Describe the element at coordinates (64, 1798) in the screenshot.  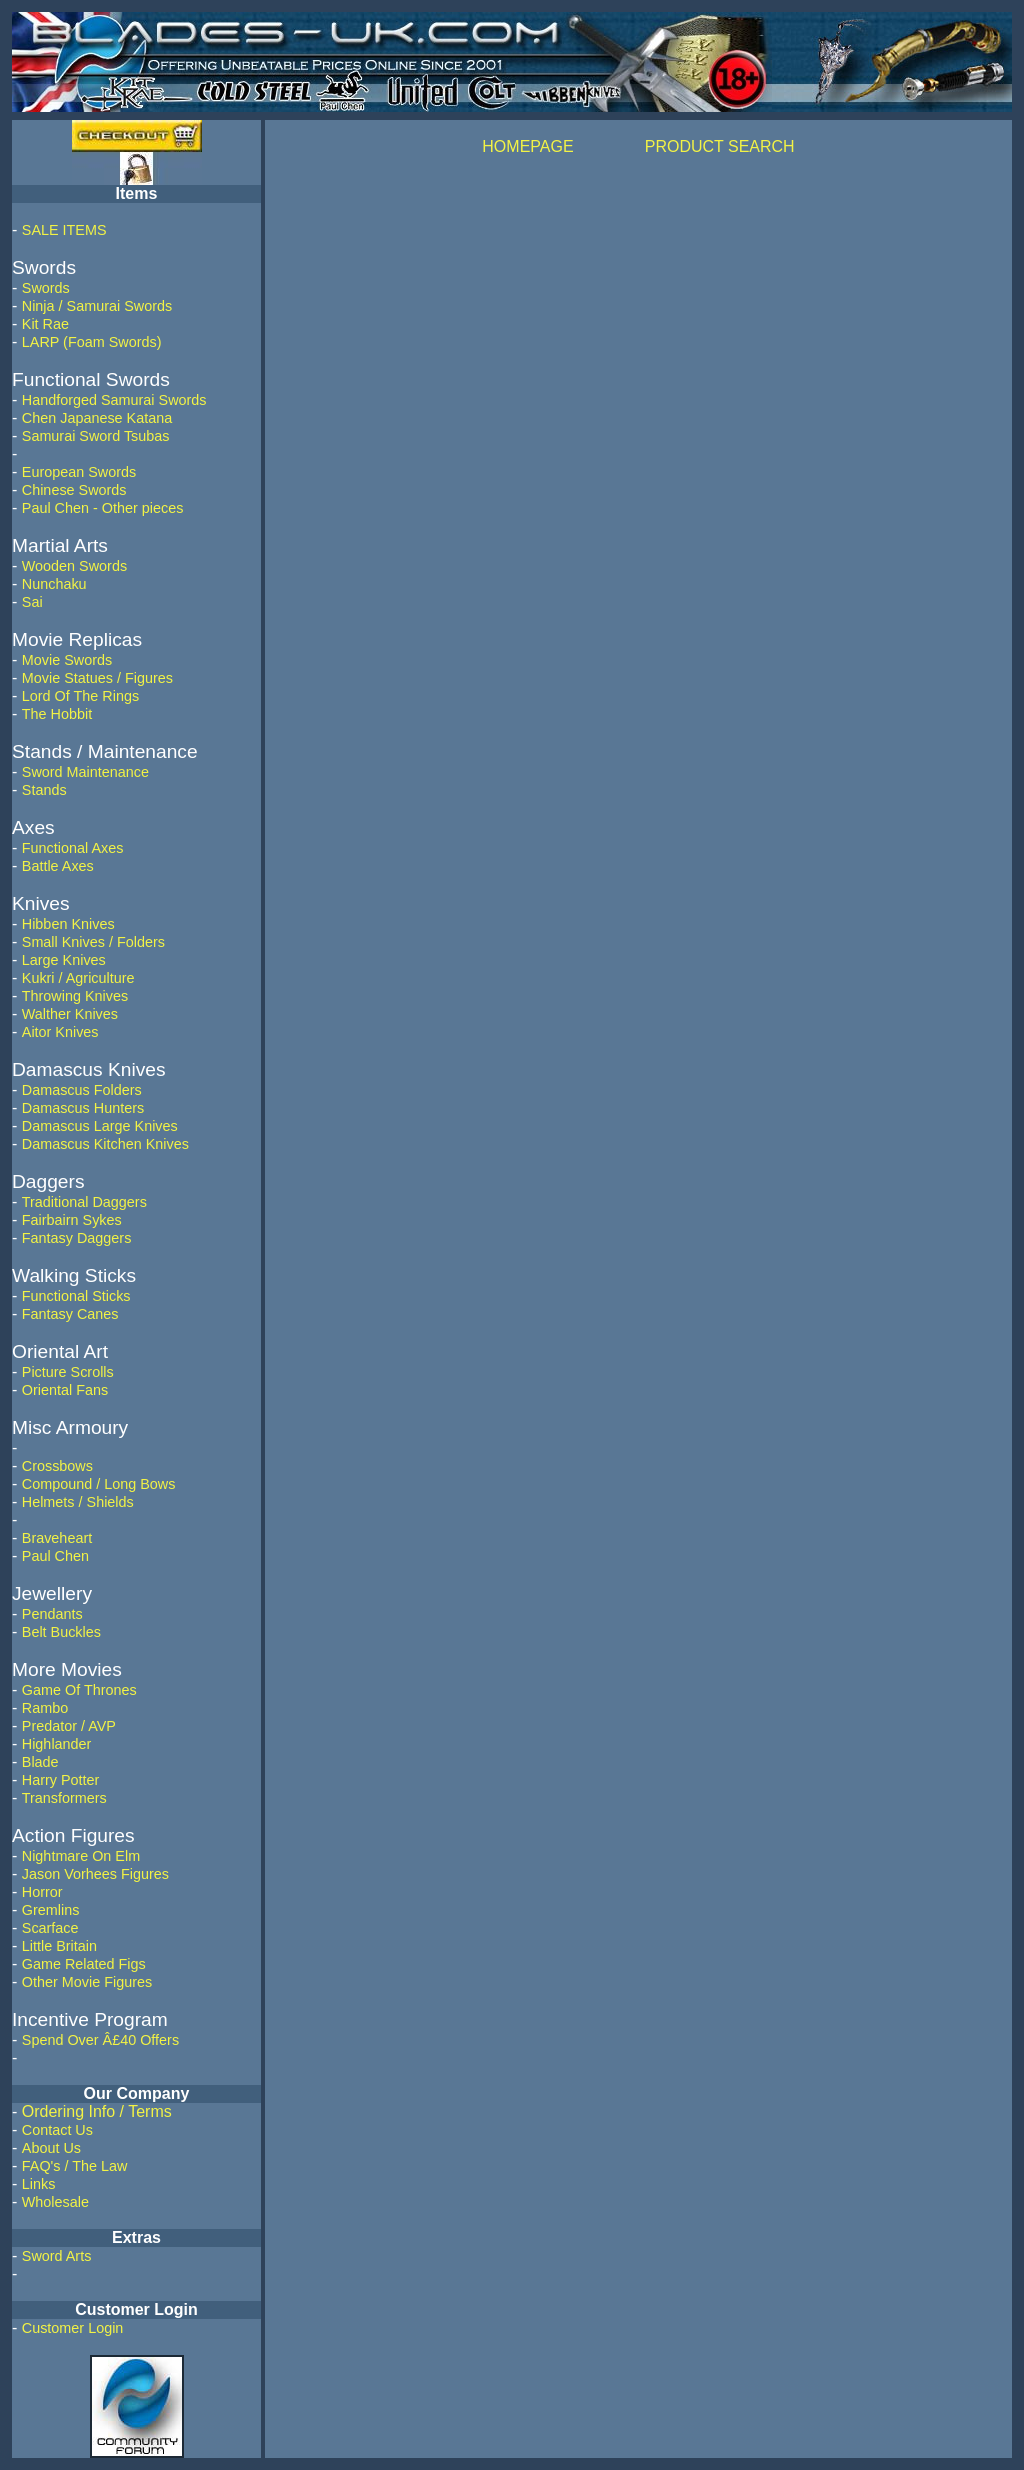
I see `Transformers` at that location.